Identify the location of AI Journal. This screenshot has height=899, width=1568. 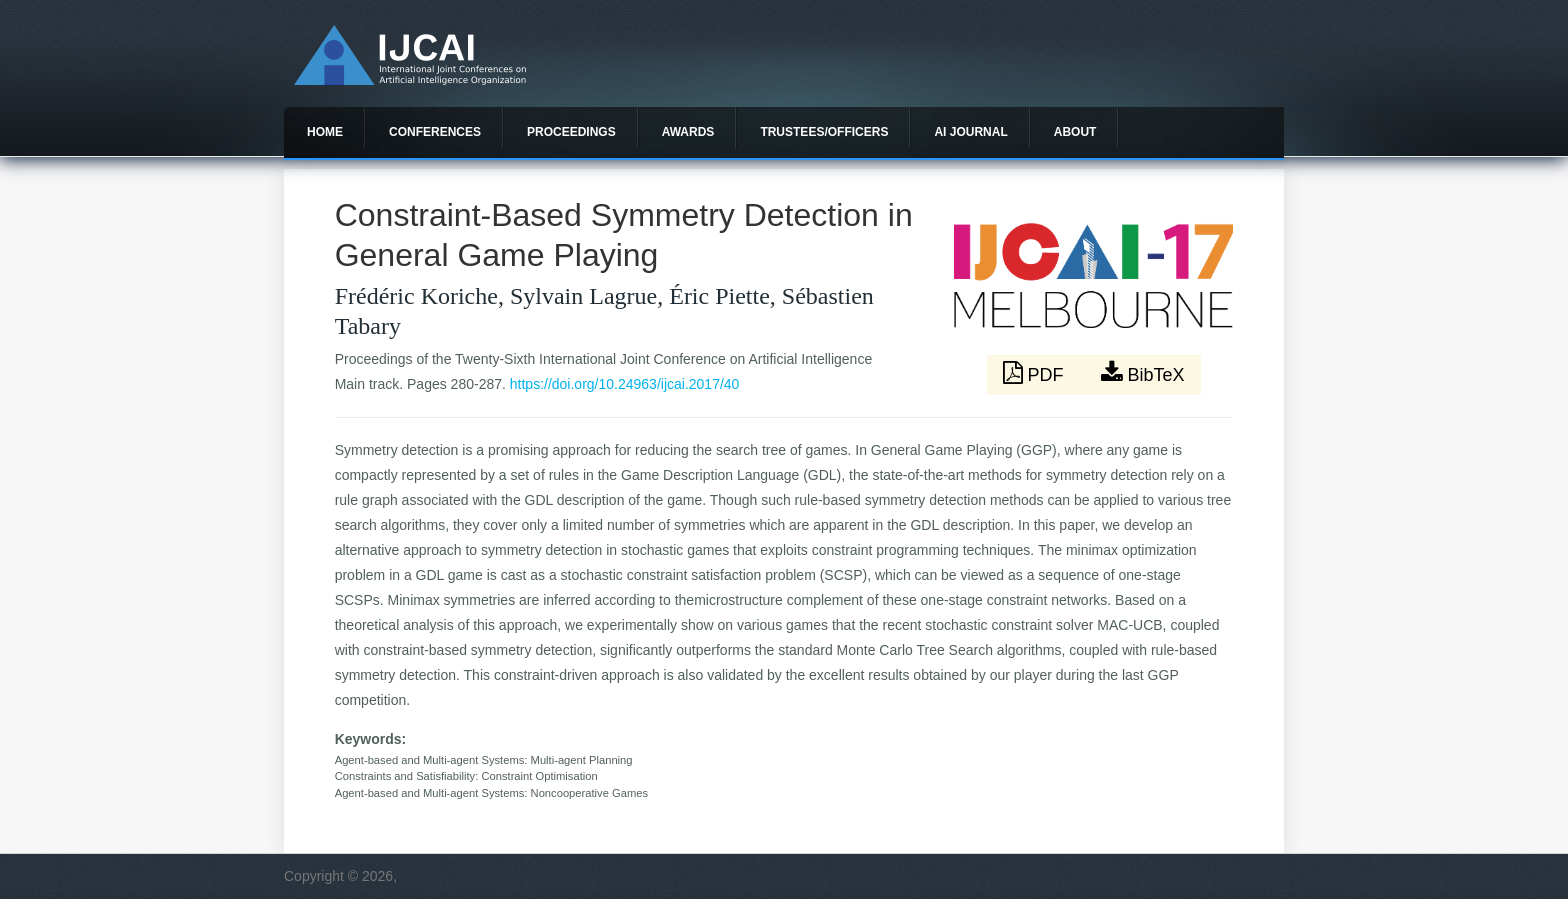
(970, 132).